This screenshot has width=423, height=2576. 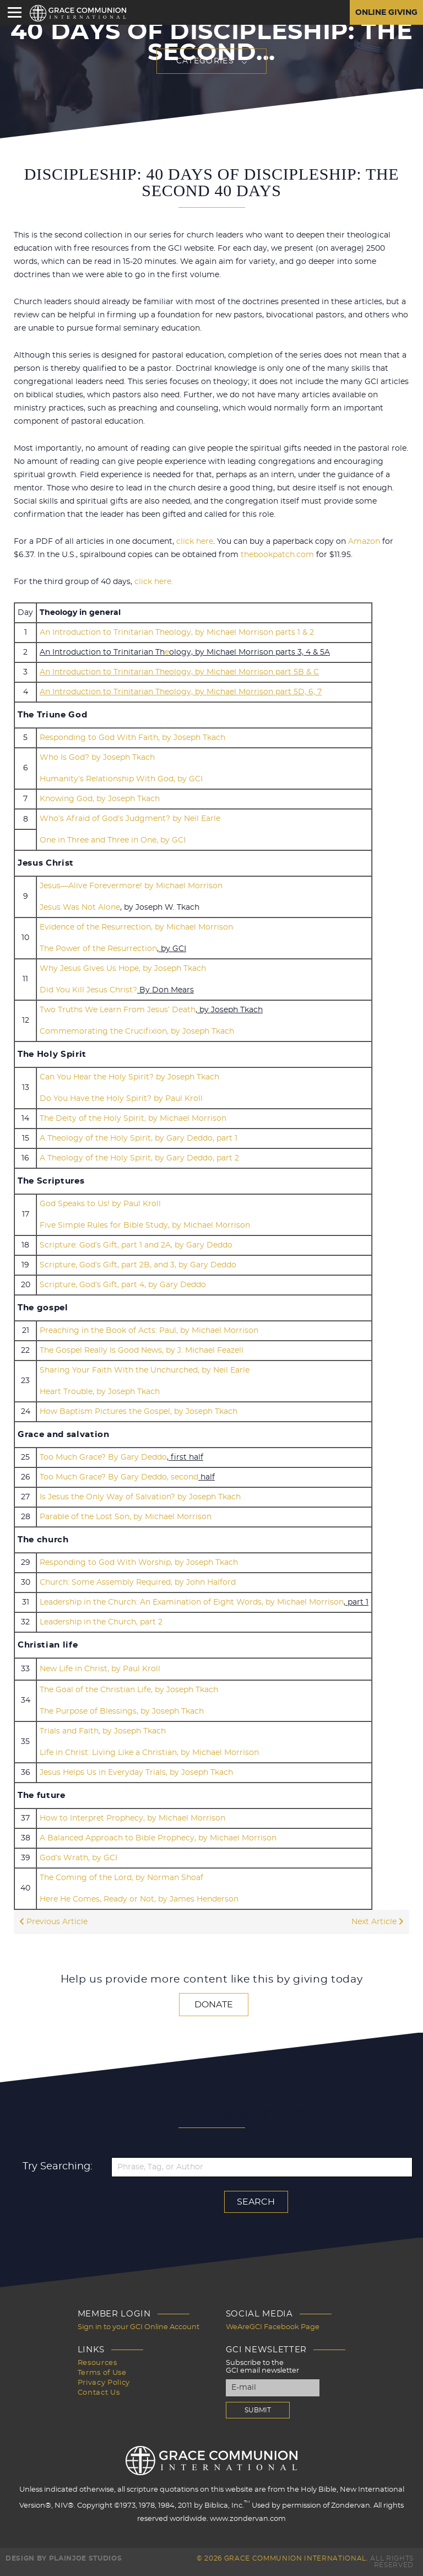 I want to click on An Introduction to Trinitarian Theology, by Michael Morrison parts 1 & 2, so click(x=177, y=632).